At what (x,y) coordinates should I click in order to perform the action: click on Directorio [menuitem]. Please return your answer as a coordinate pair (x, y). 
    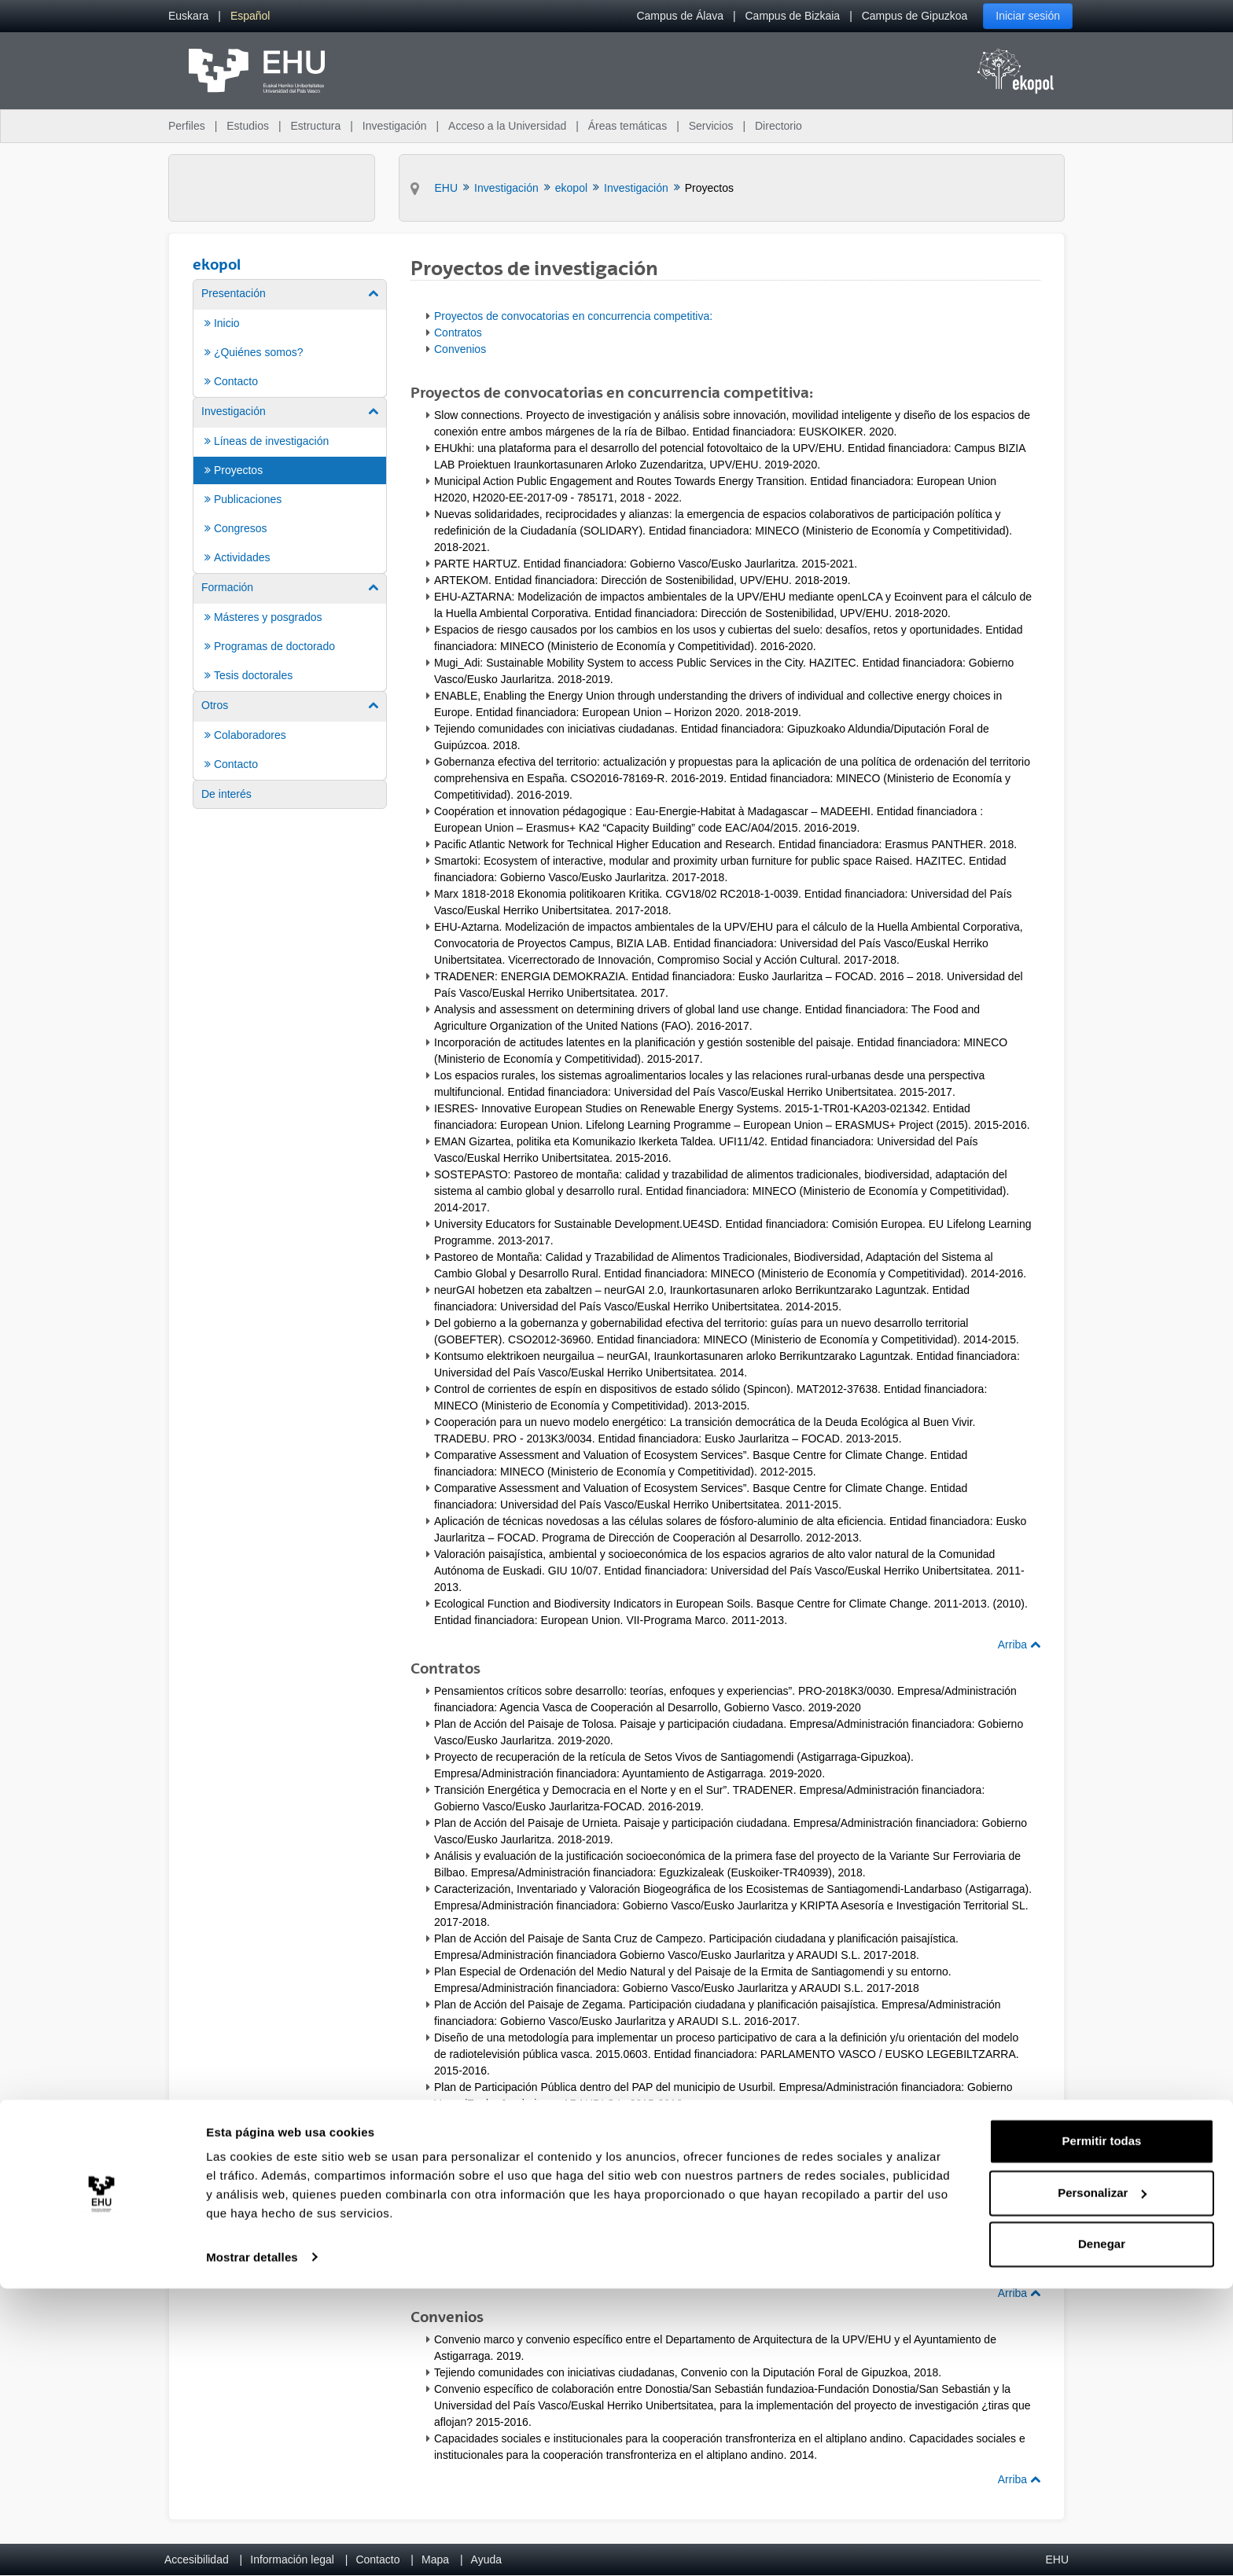
    Looking at the image, I should click on (778, 125).